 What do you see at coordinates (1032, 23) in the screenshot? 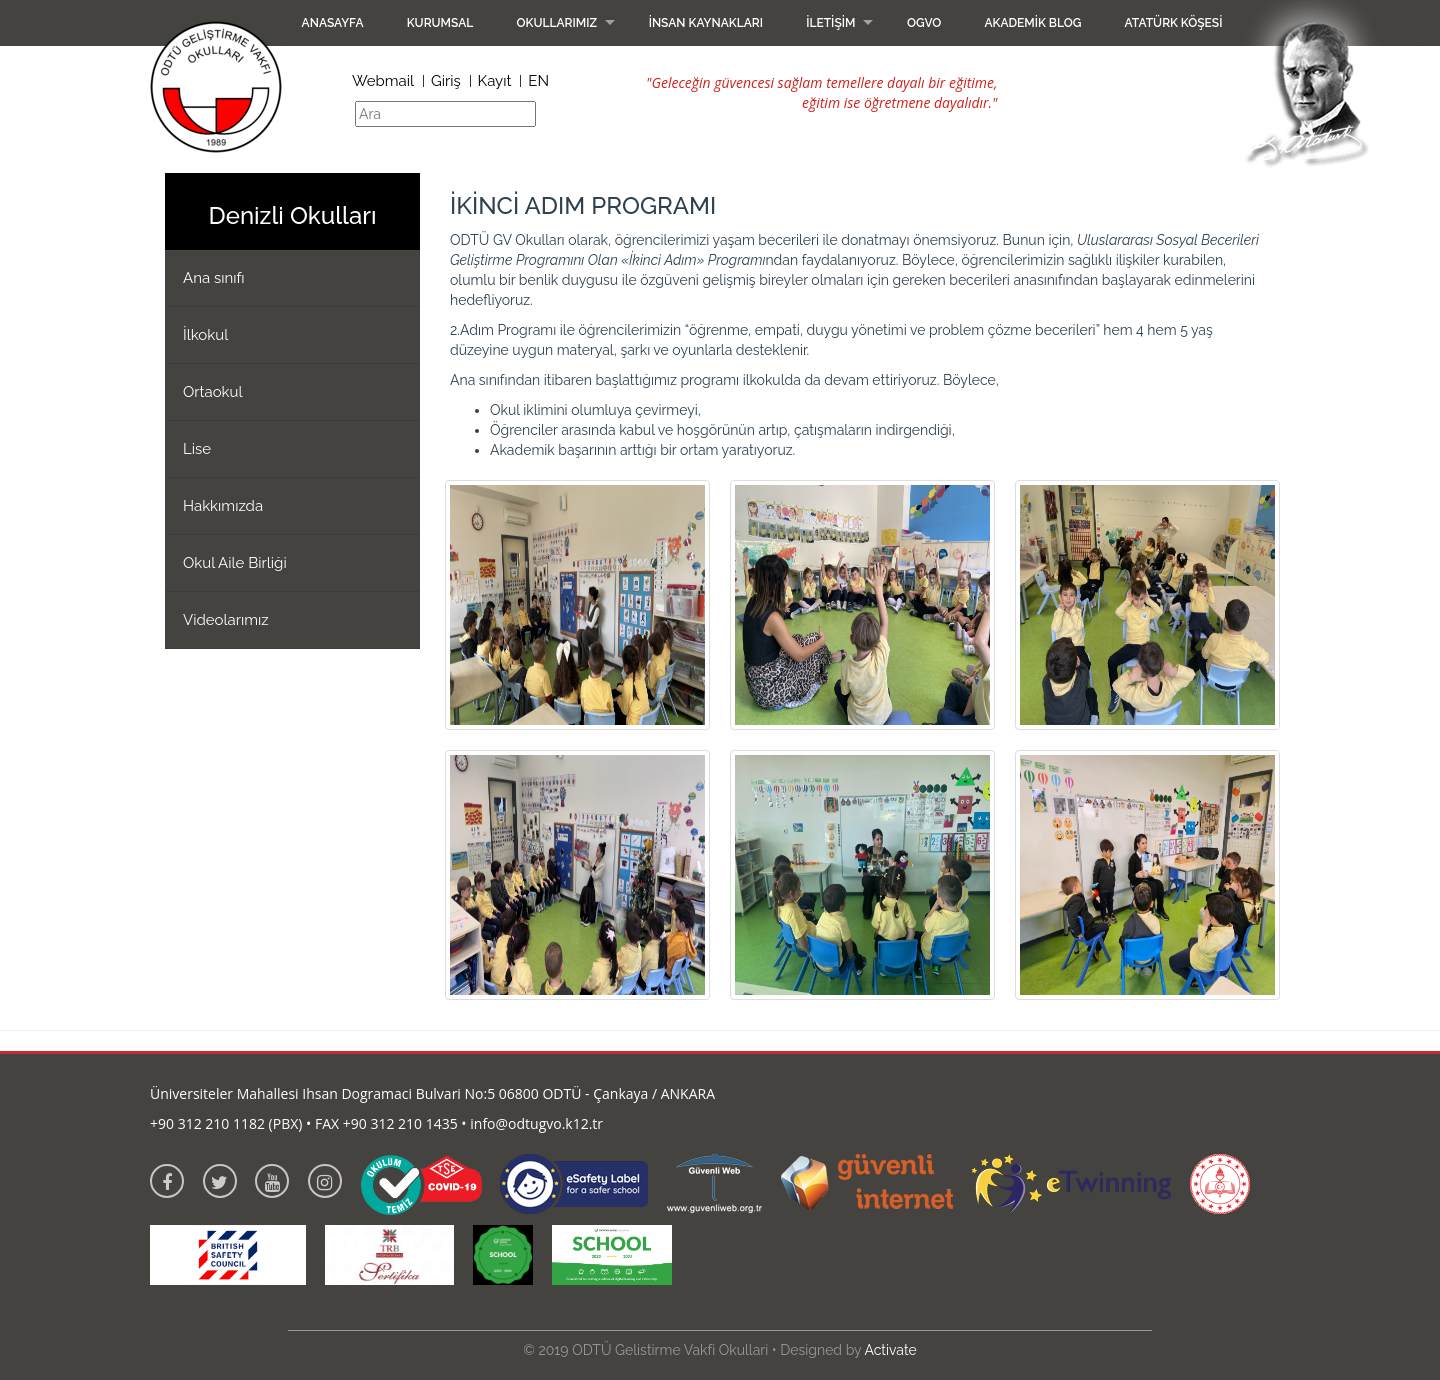
I see `Akademik Blog` at bounding box center [1032, 23].